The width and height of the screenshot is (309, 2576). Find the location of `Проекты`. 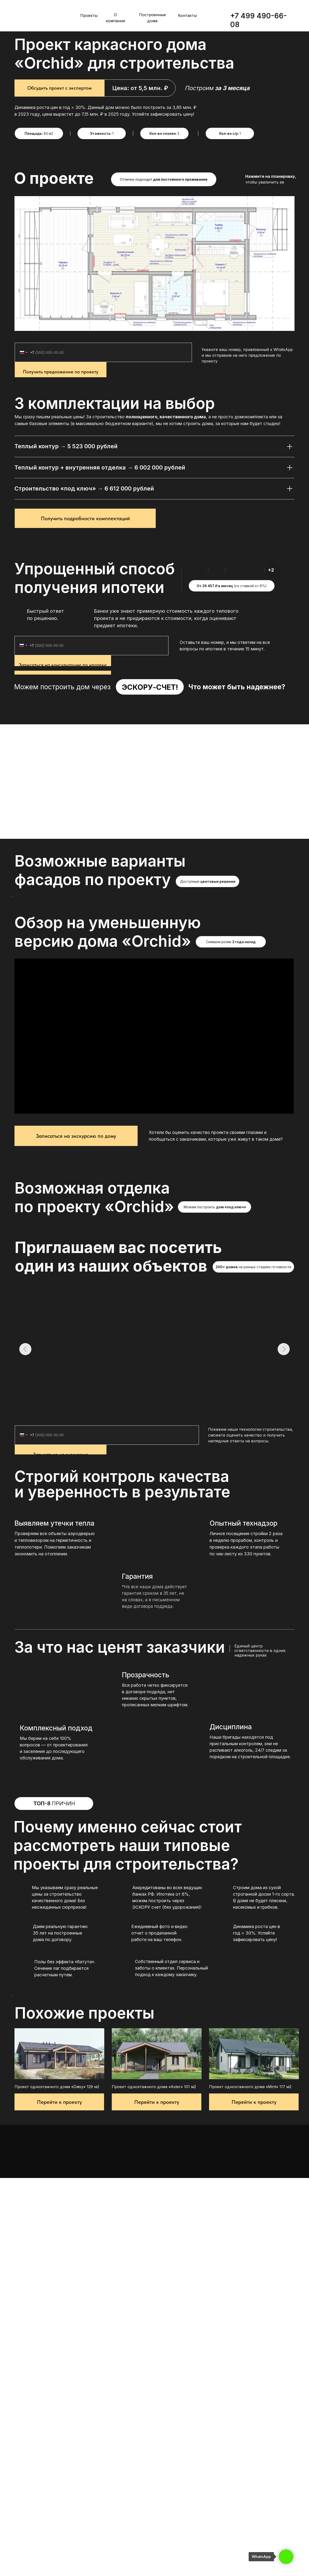

Проекты is located at coordinates (89, 15).